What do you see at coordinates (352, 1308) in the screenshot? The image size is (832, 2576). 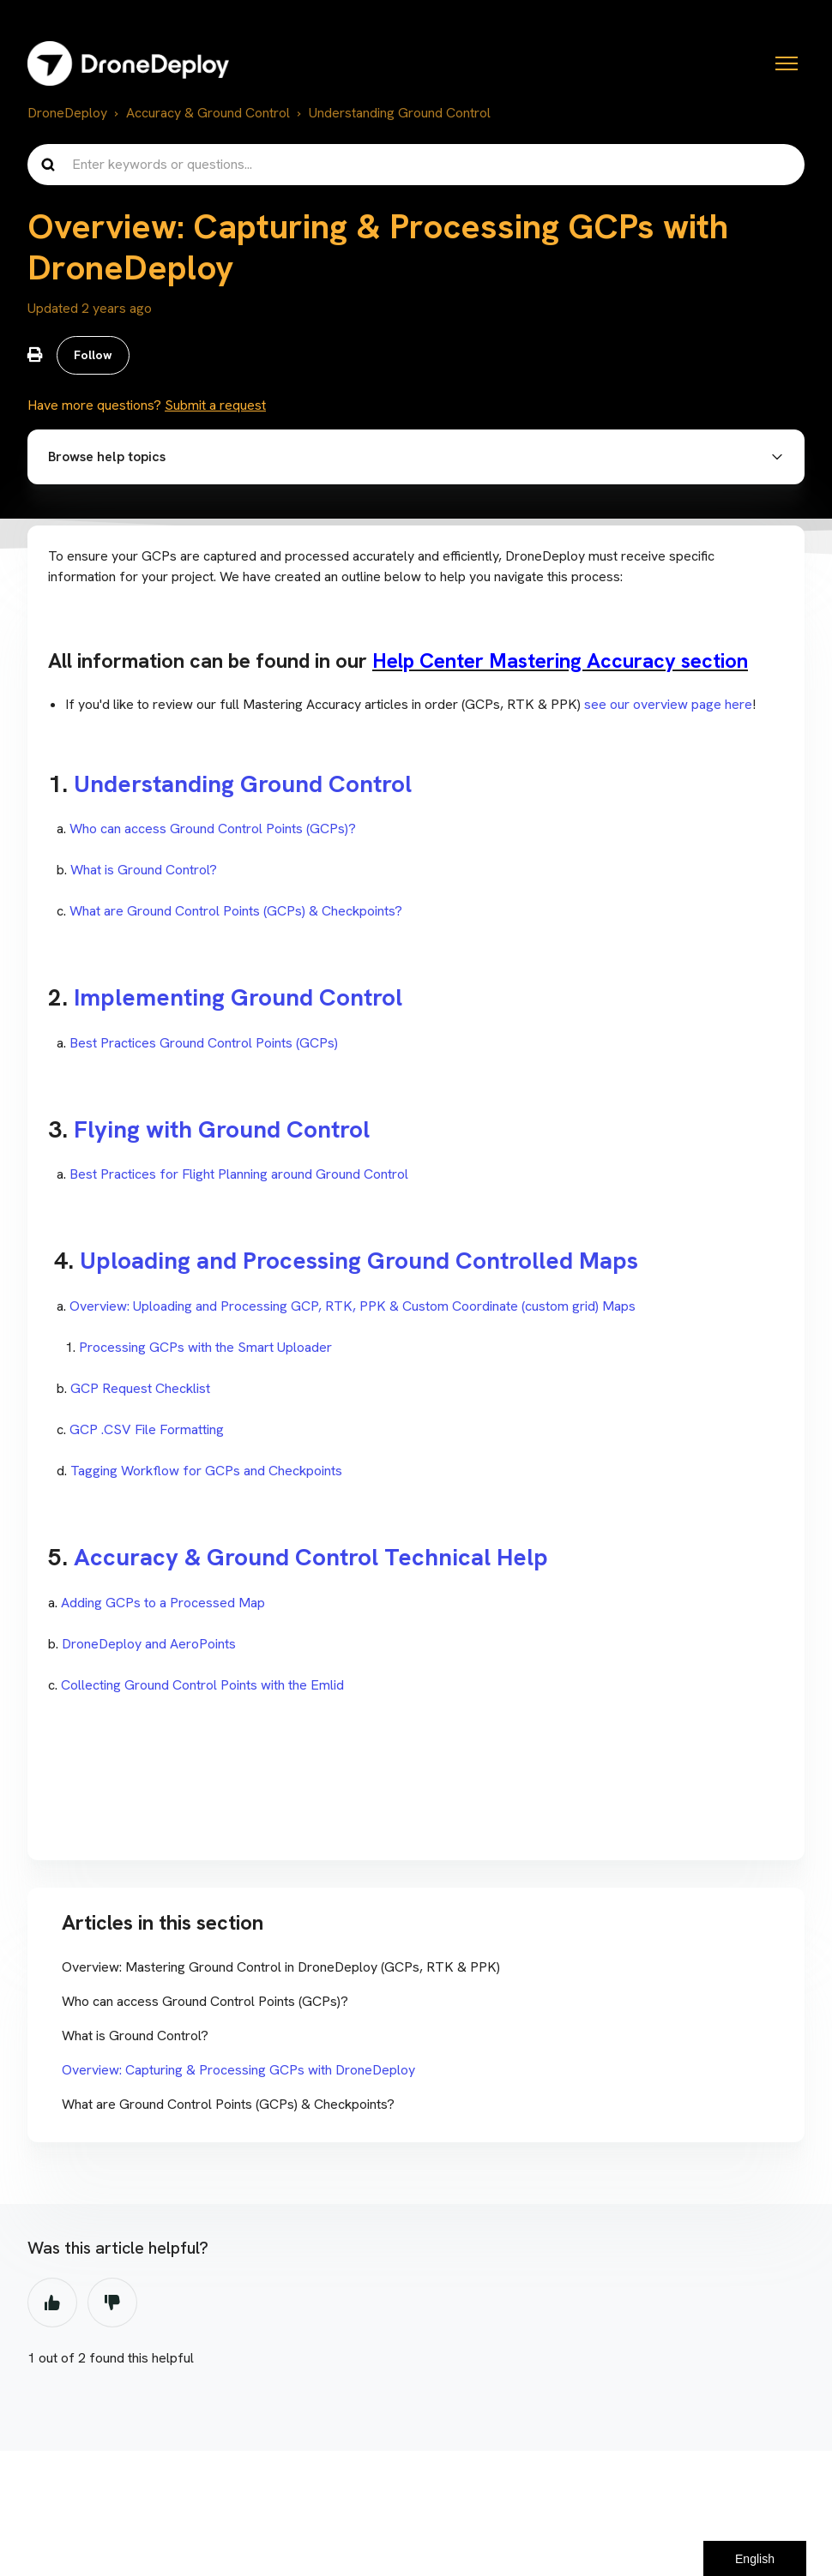 I see `Overview: Uploading and Processing GCP, RTK, PPK & Custom Coordinate (custom grid) Maps` at bounding box center [352, 1308].